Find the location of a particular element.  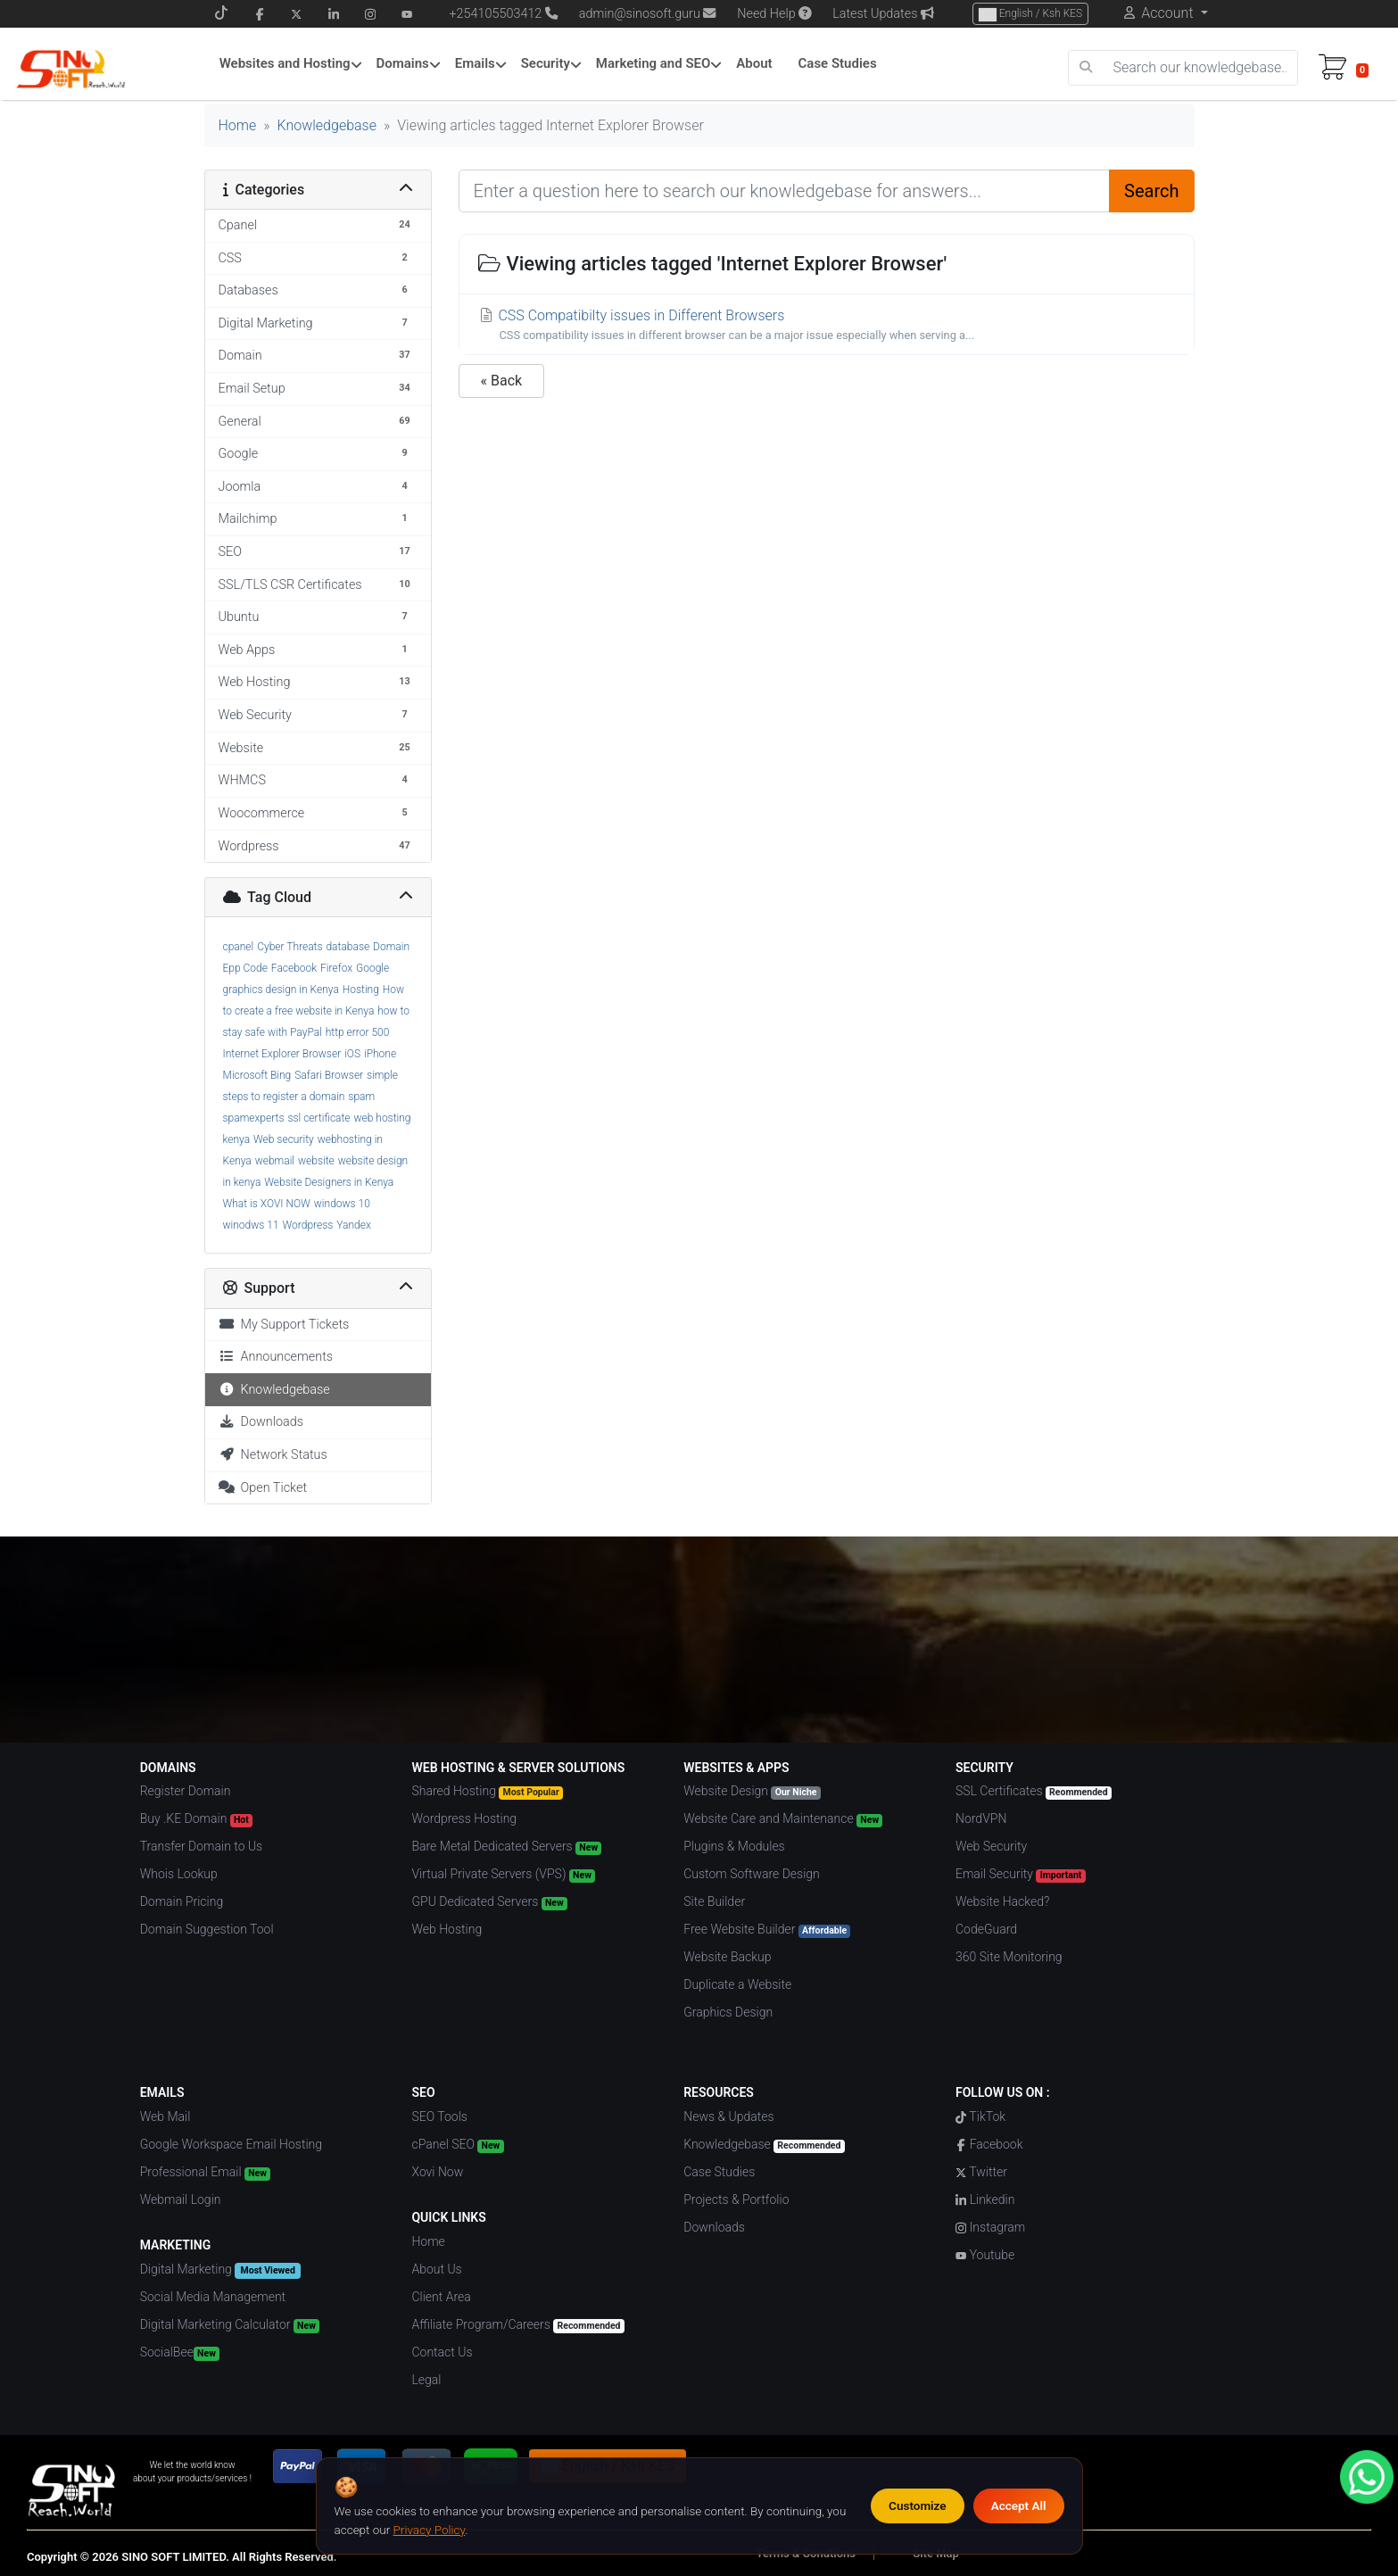

GPU Dedicated Servers is located at coordinates (489, 1902).